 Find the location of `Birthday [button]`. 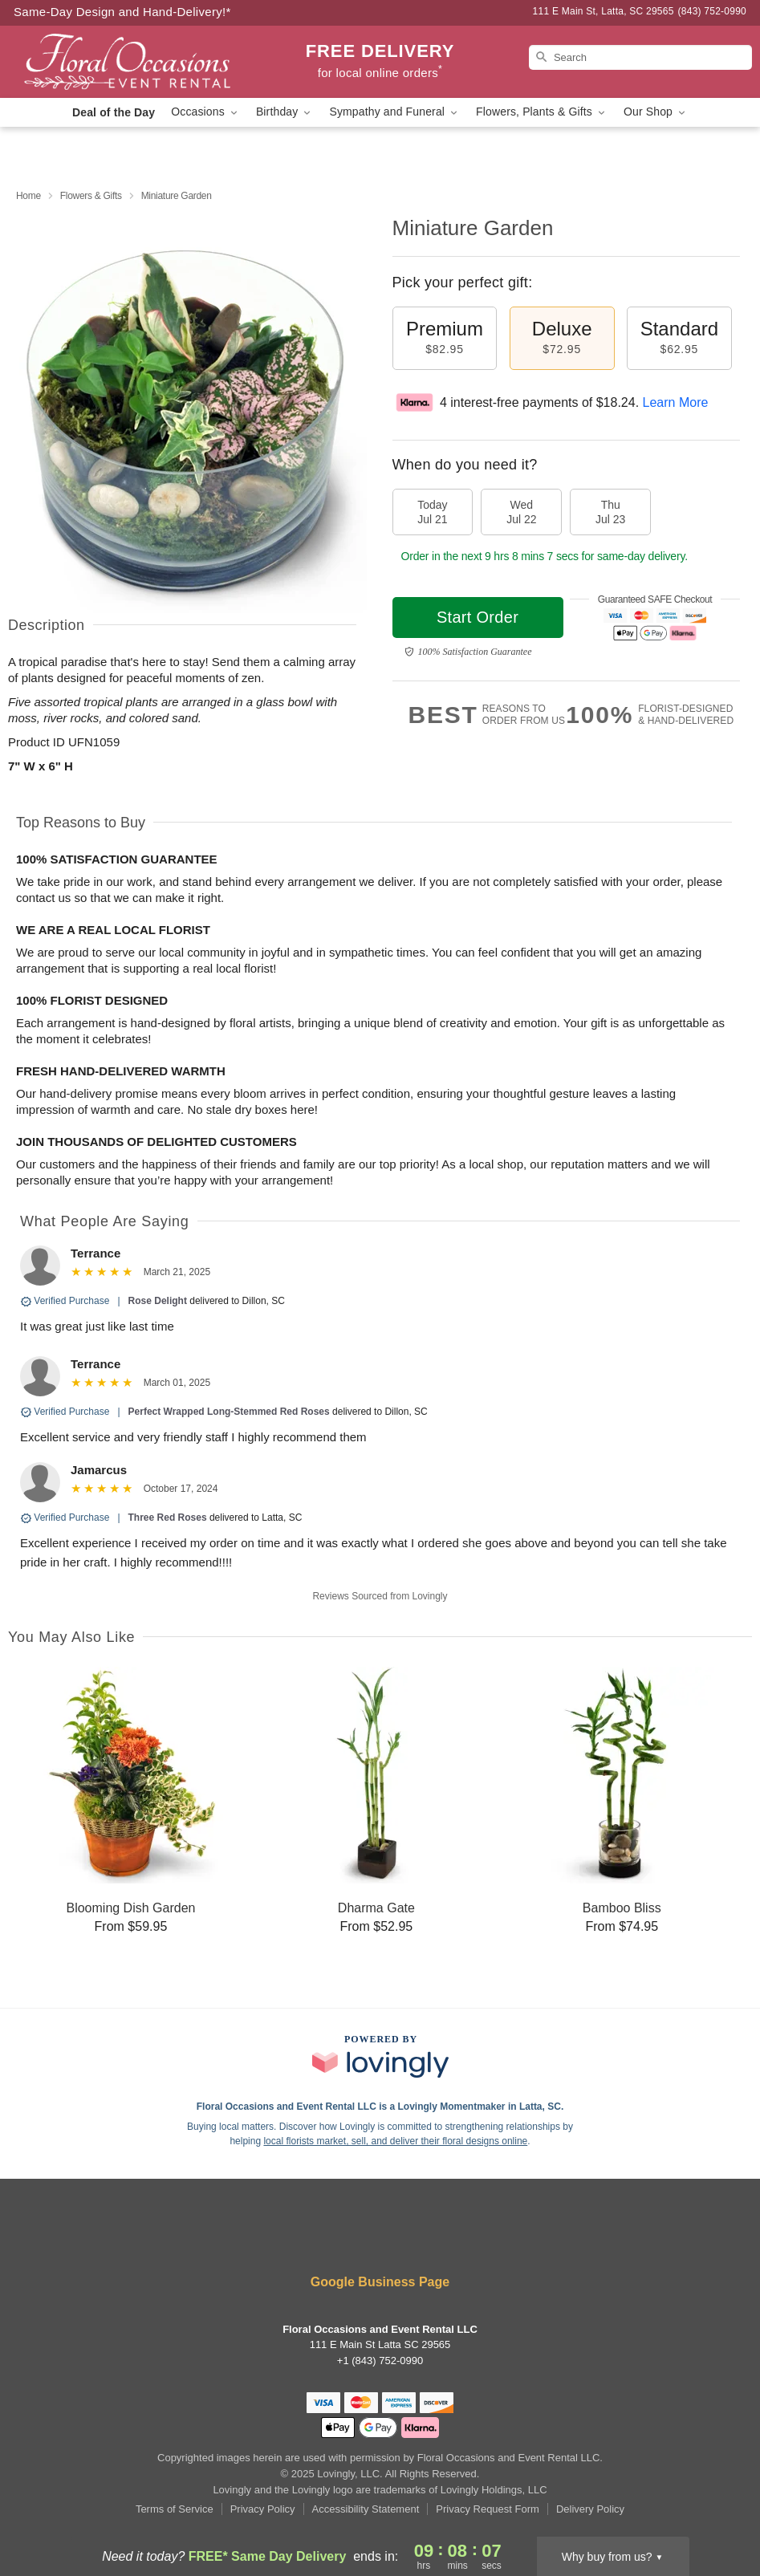

Birthday [button] is located at coordinates (285, 112).